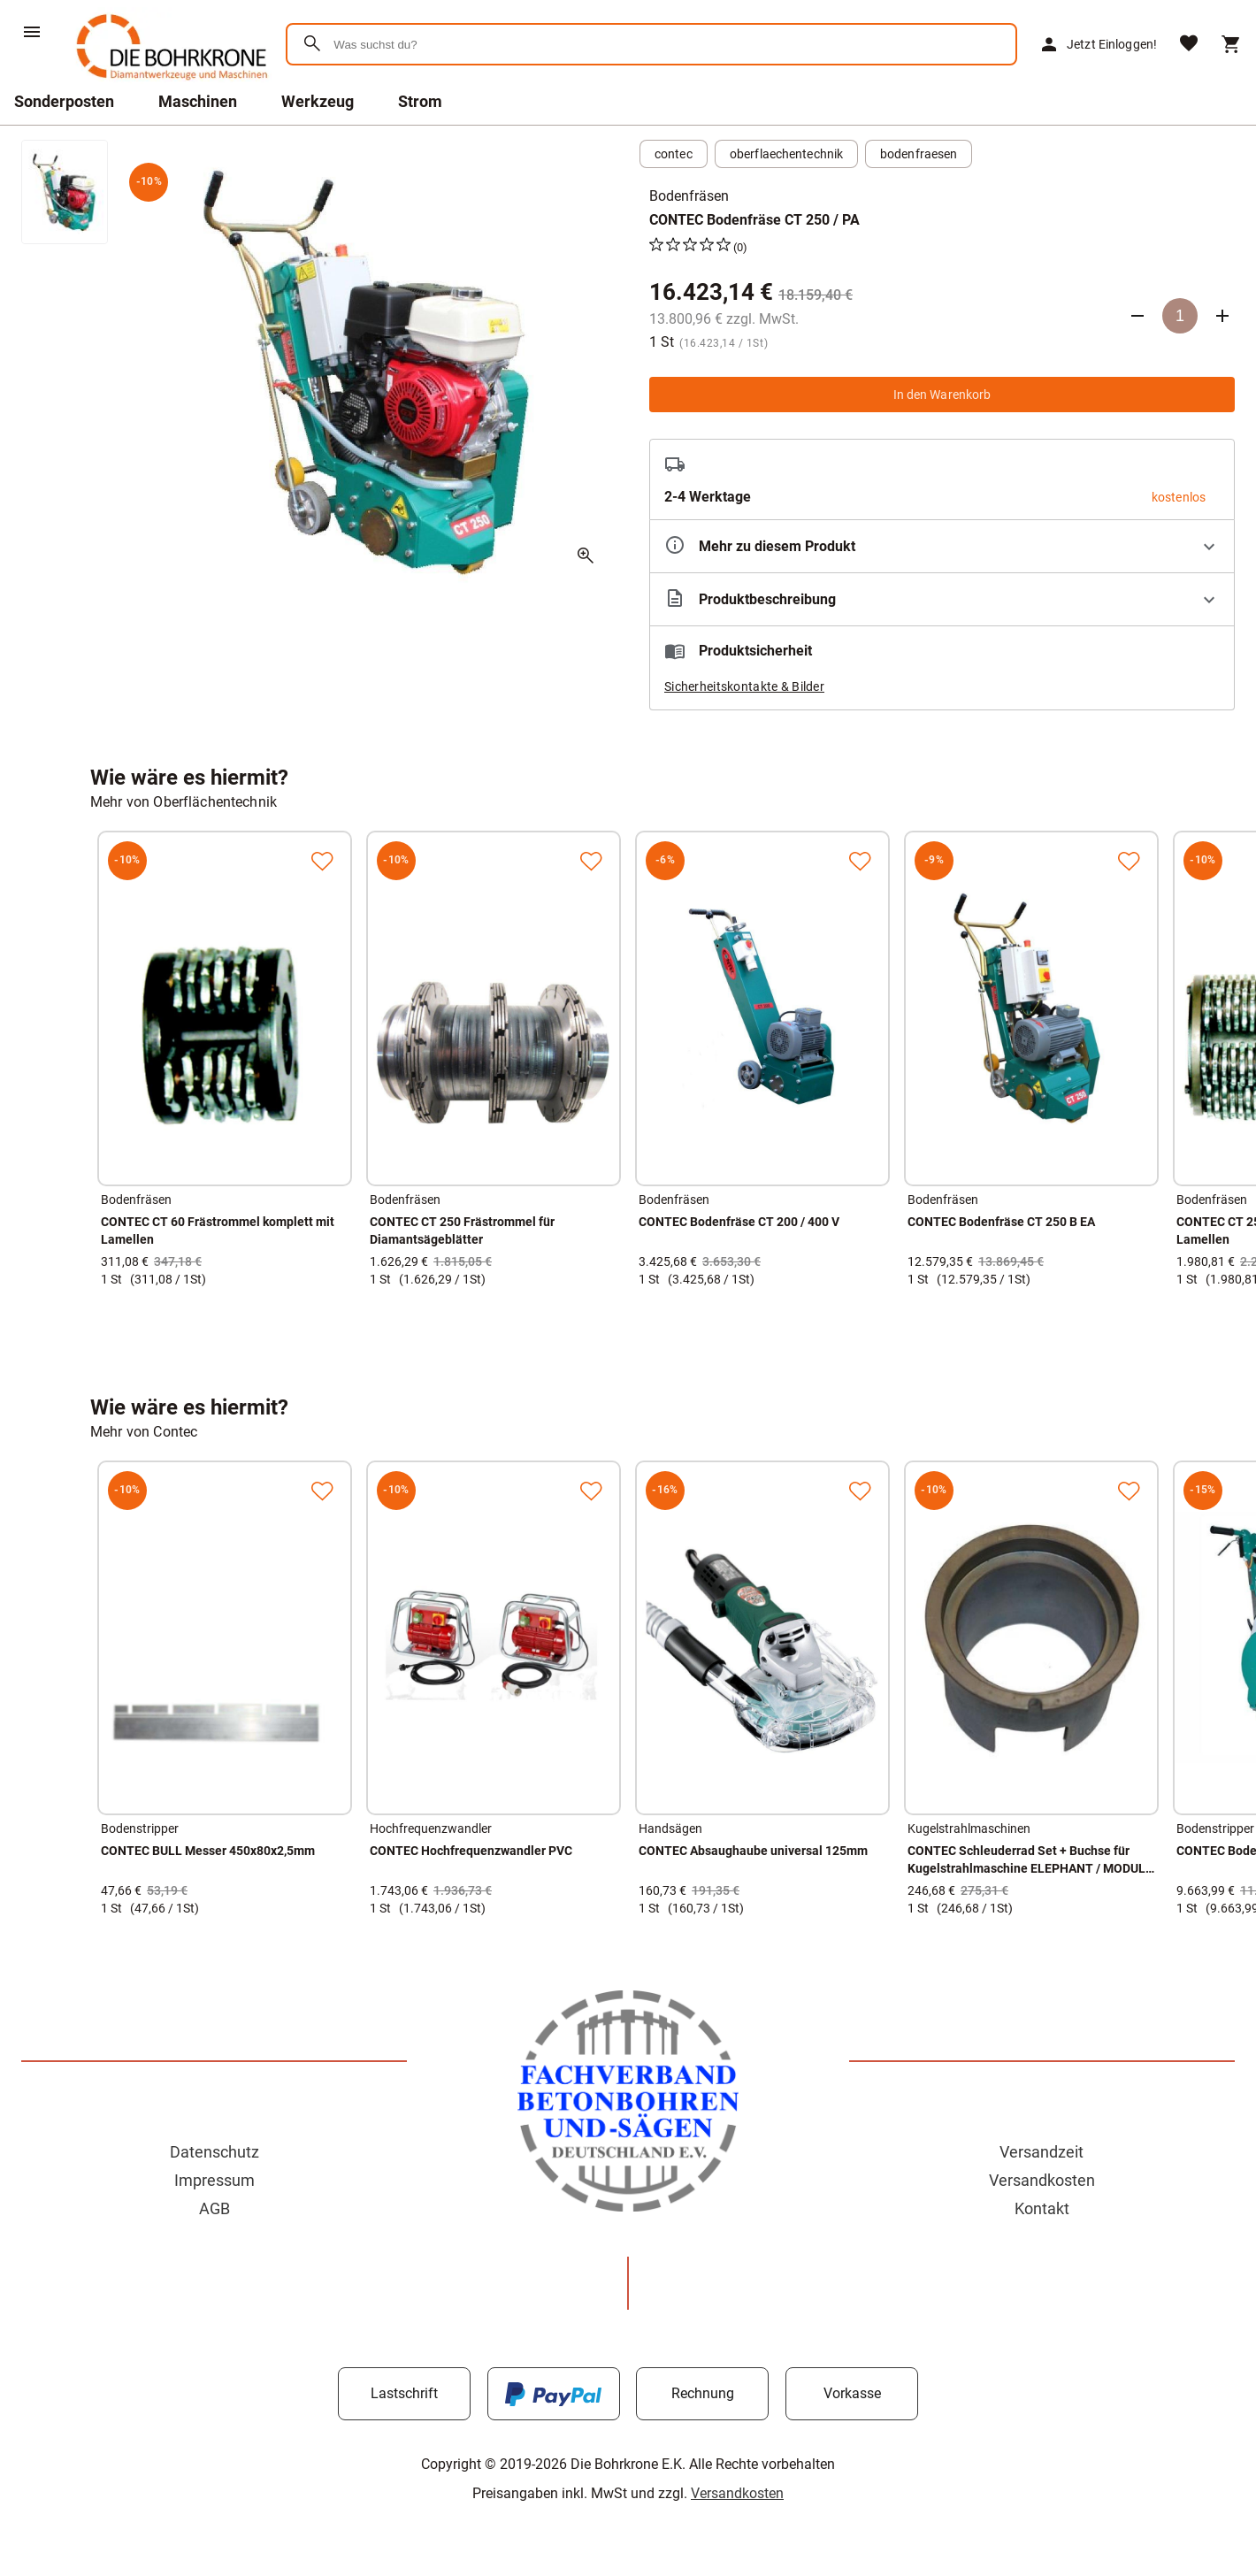 The image size is (1256, 2576). I want to click on [Anzahl erhöhen], so click(1222, 316).